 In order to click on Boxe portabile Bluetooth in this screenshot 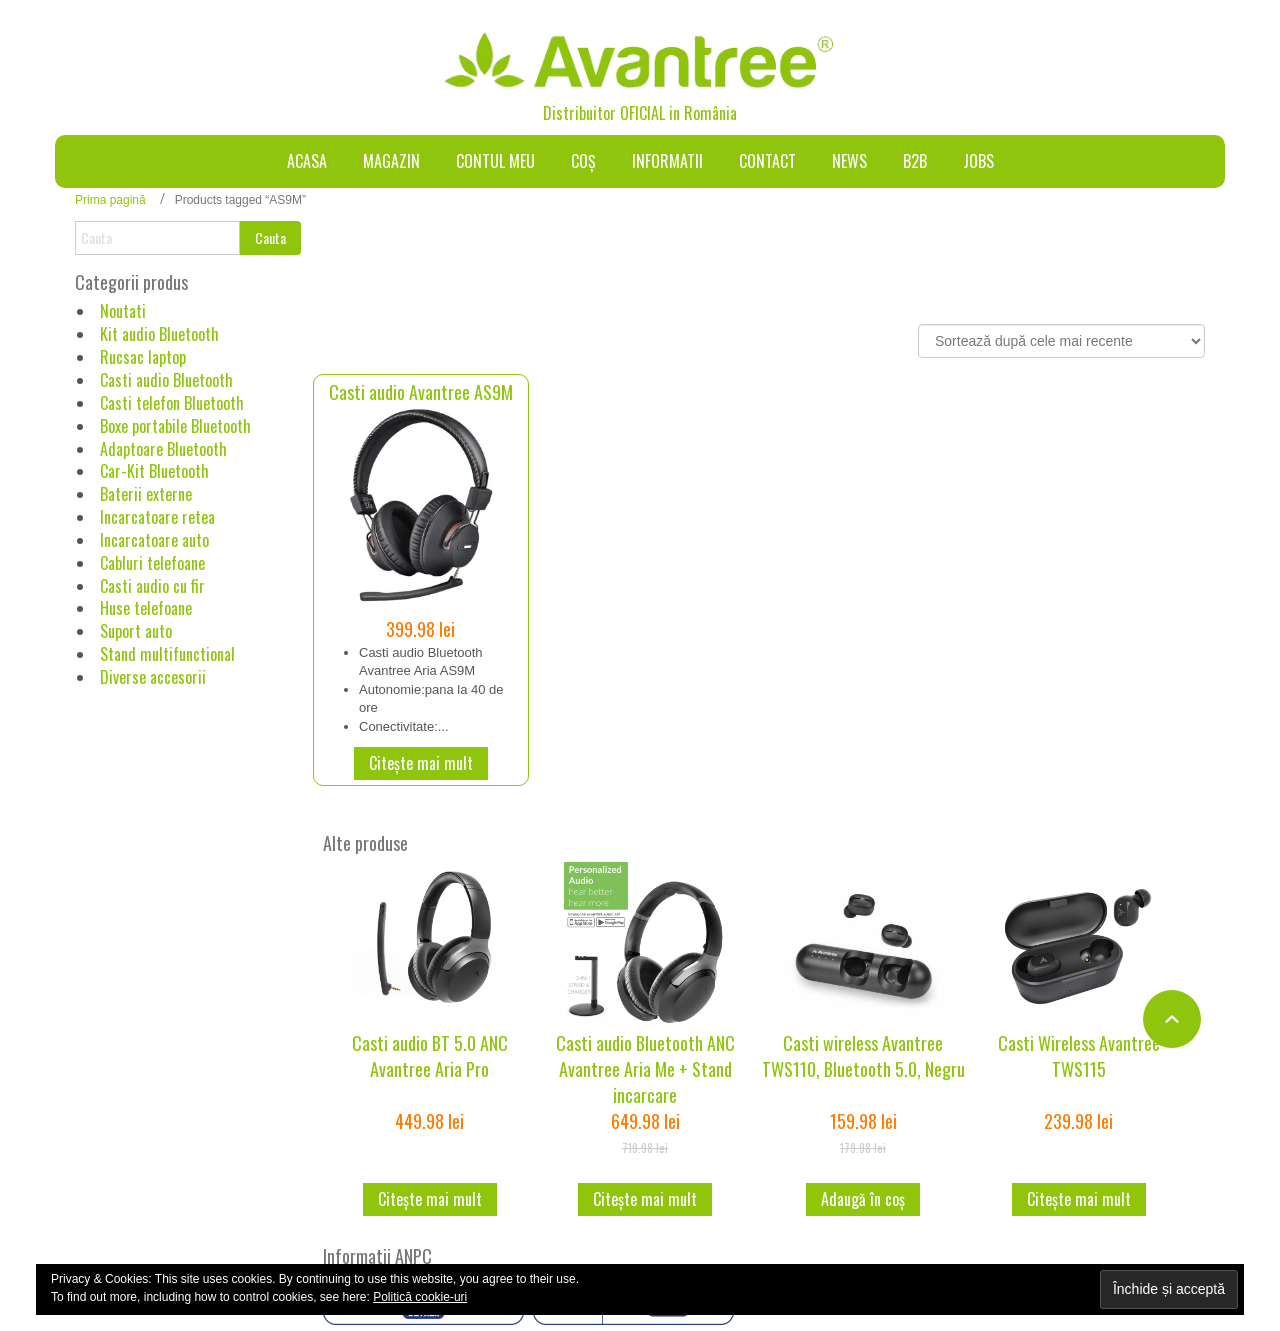, I will do `click(175, 426)`.